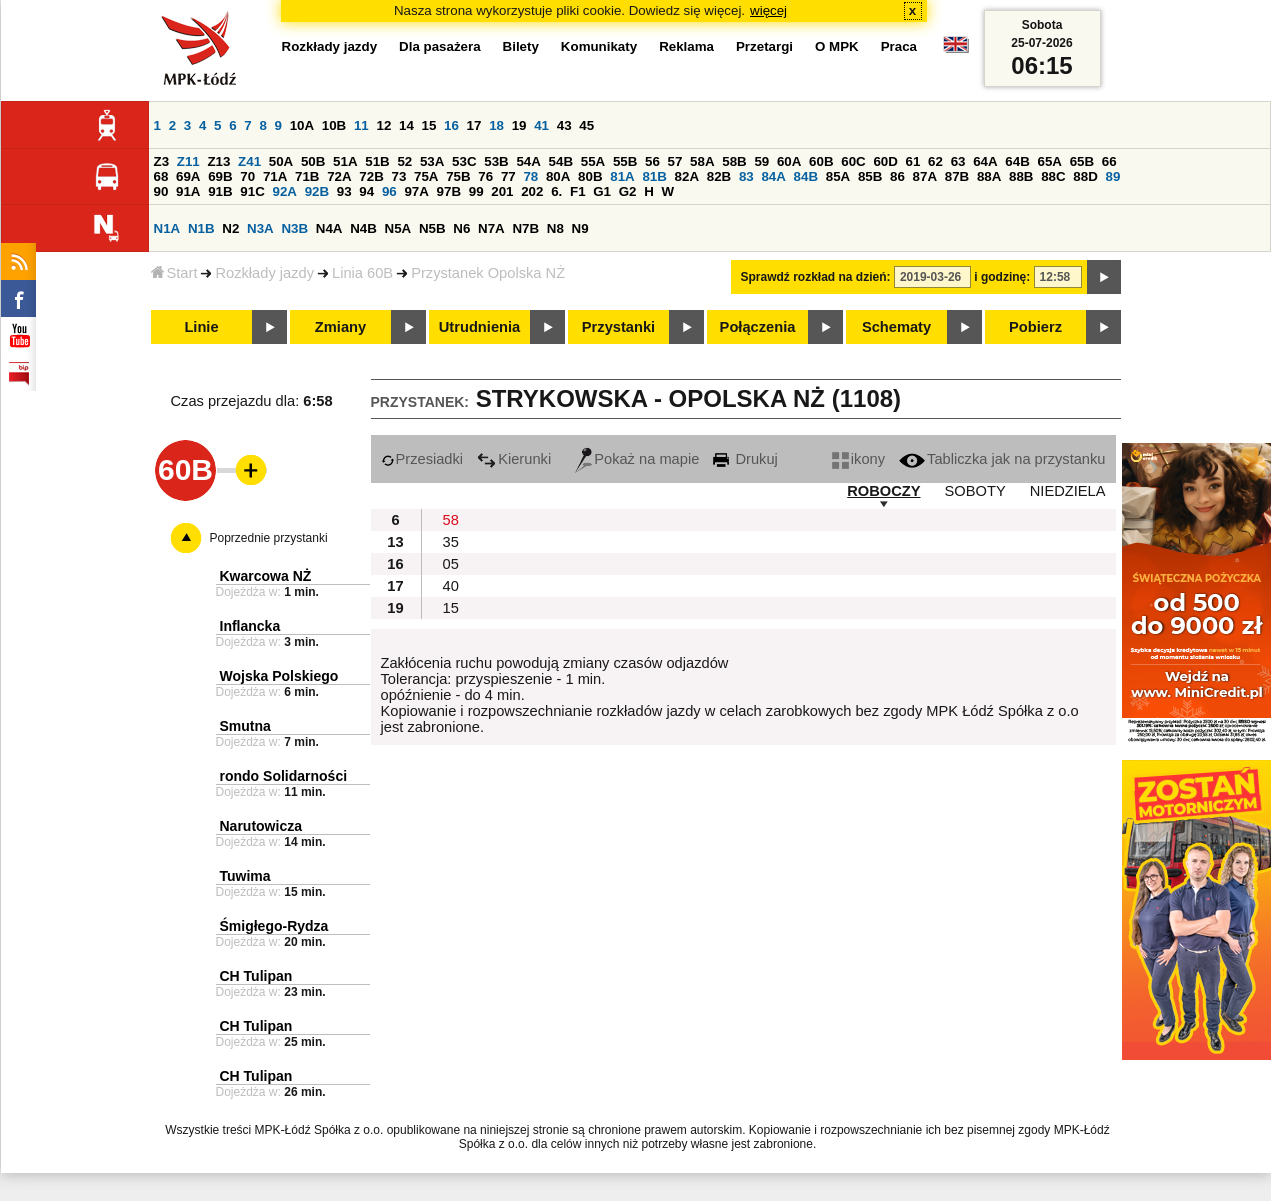  What do you see at coordinates (578, 191) in the screenshot?
I see `F1` at bounding box center [578, 191].